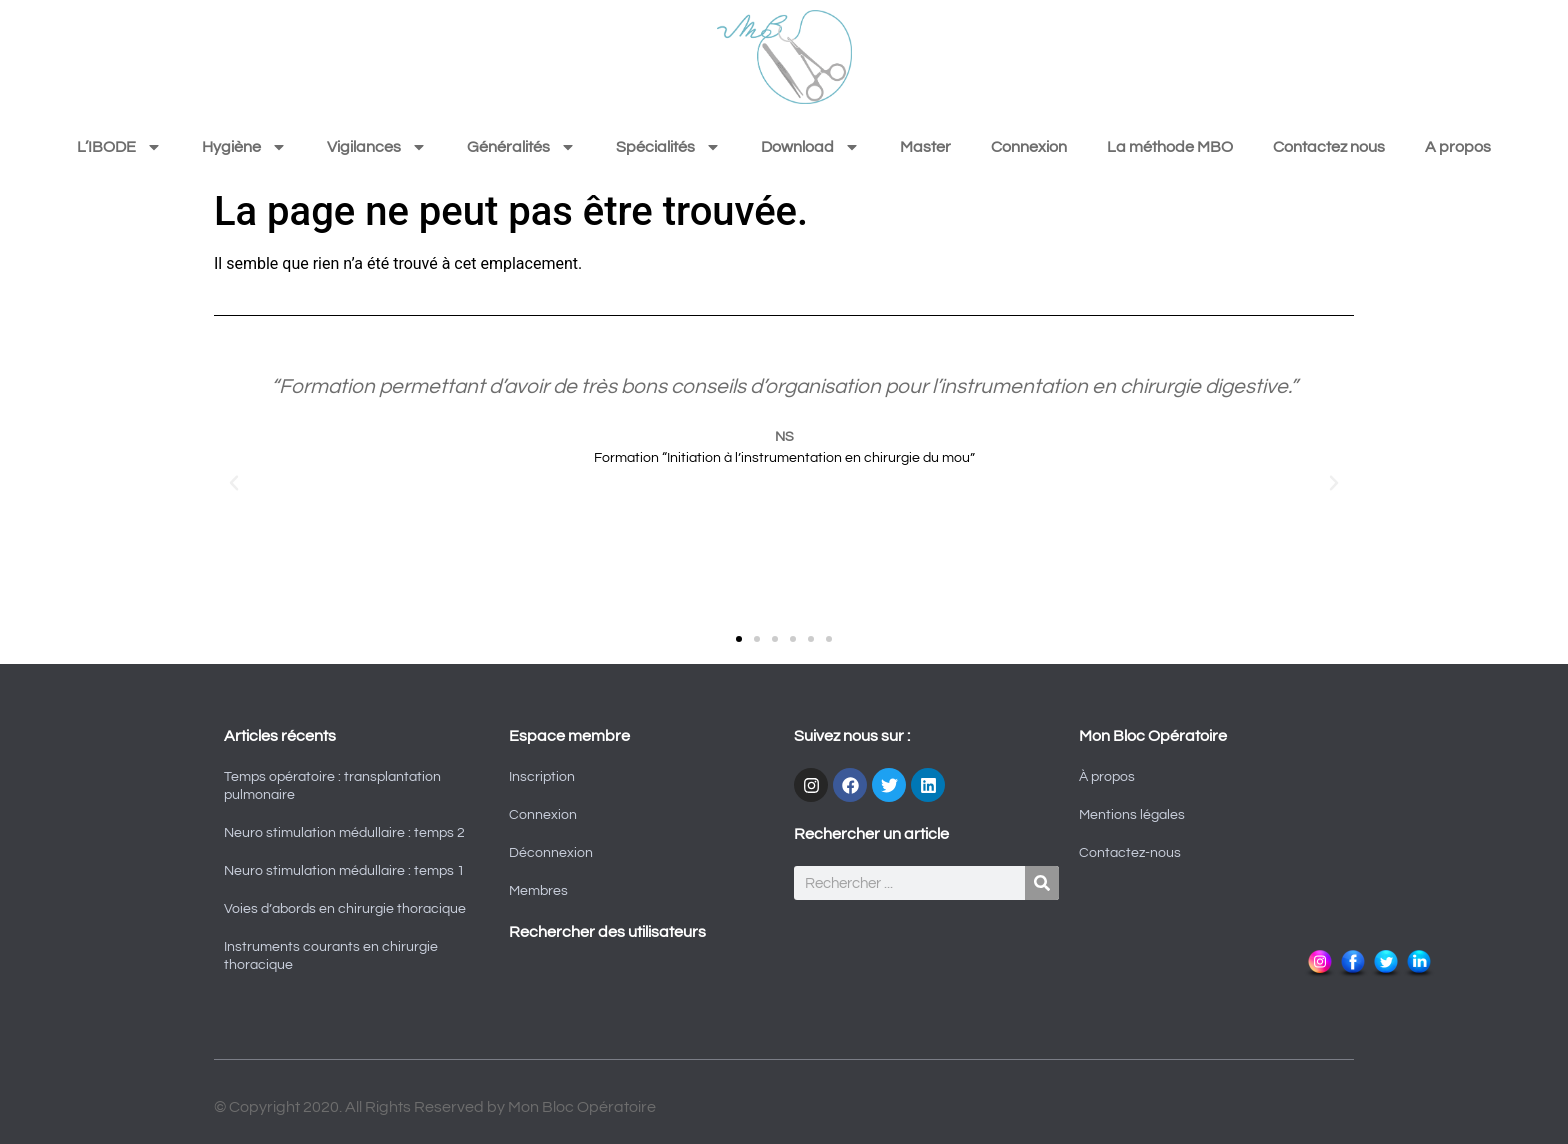  Describe the element at coordinates (538, 891) in the screenshot. I see `Membres` at that location.